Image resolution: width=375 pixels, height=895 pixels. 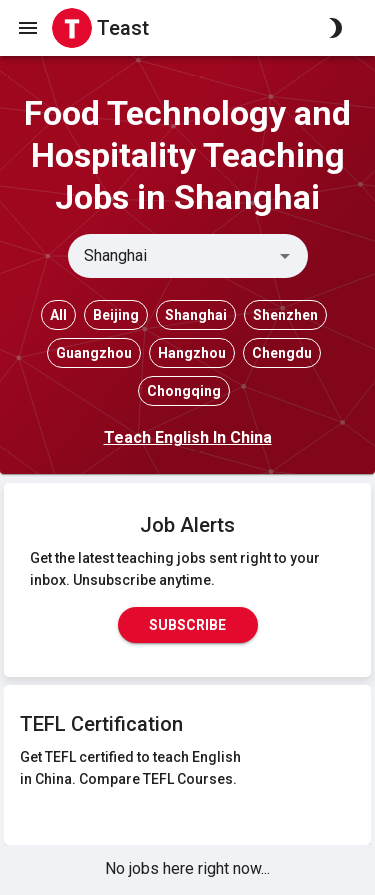 I want to click on [combobox], so click(x=171, y=256).